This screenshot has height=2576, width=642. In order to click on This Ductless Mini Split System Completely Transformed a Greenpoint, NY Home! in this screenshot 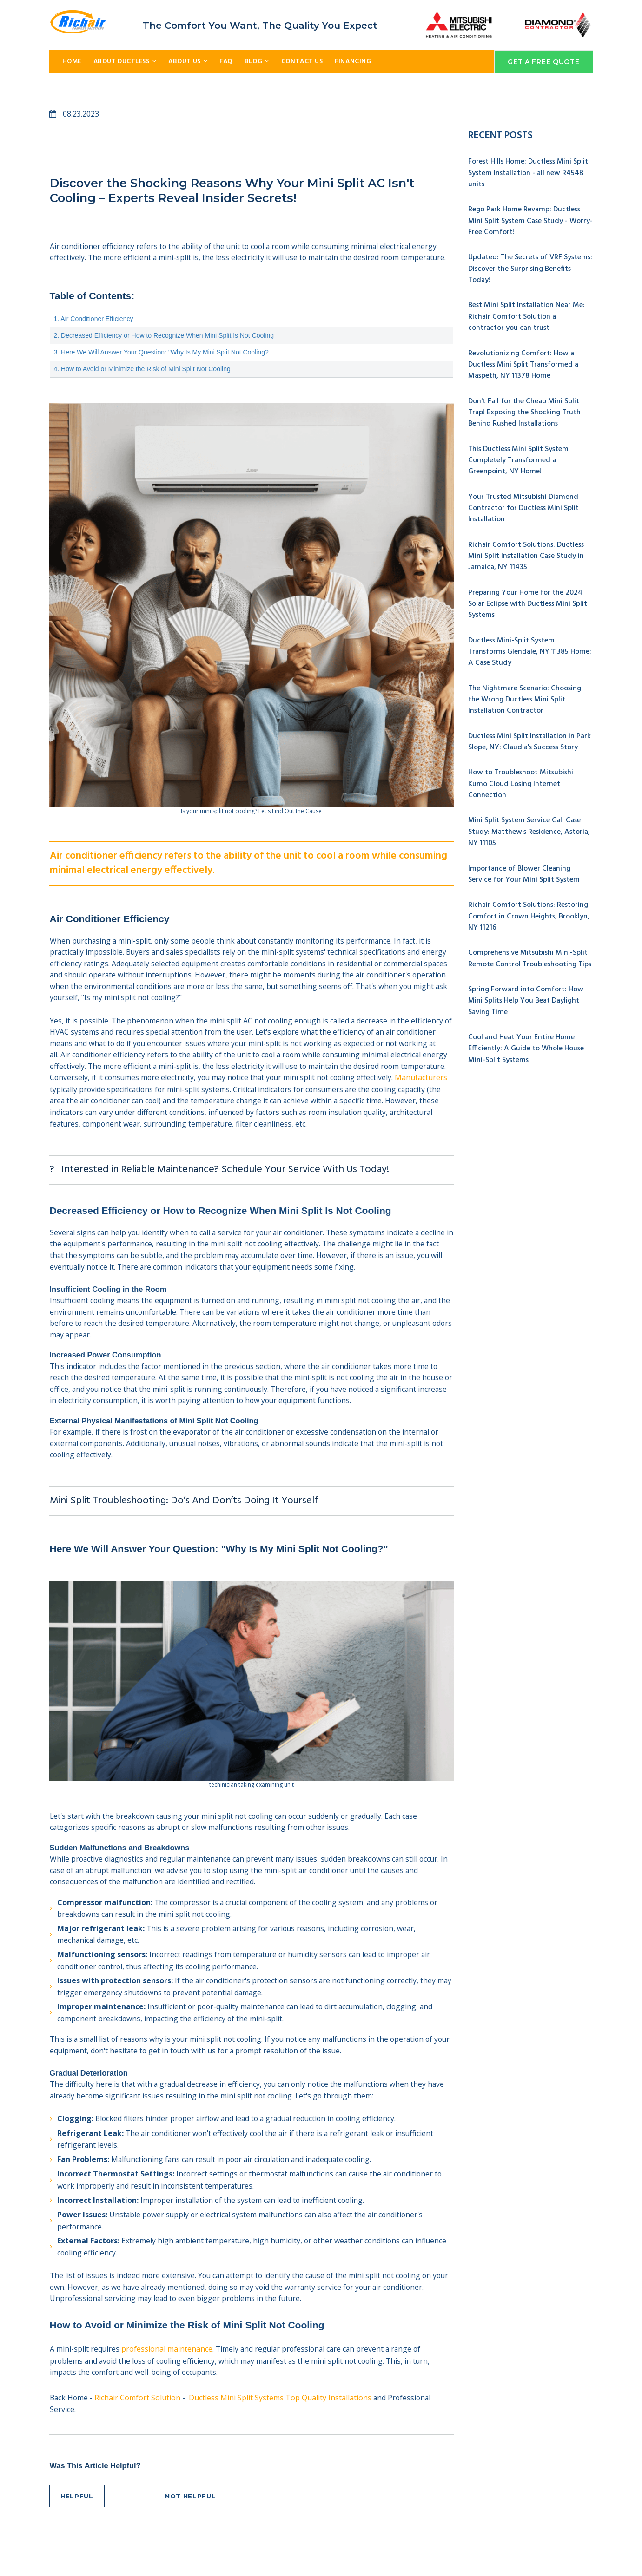, I will do `click(518, 458)`.